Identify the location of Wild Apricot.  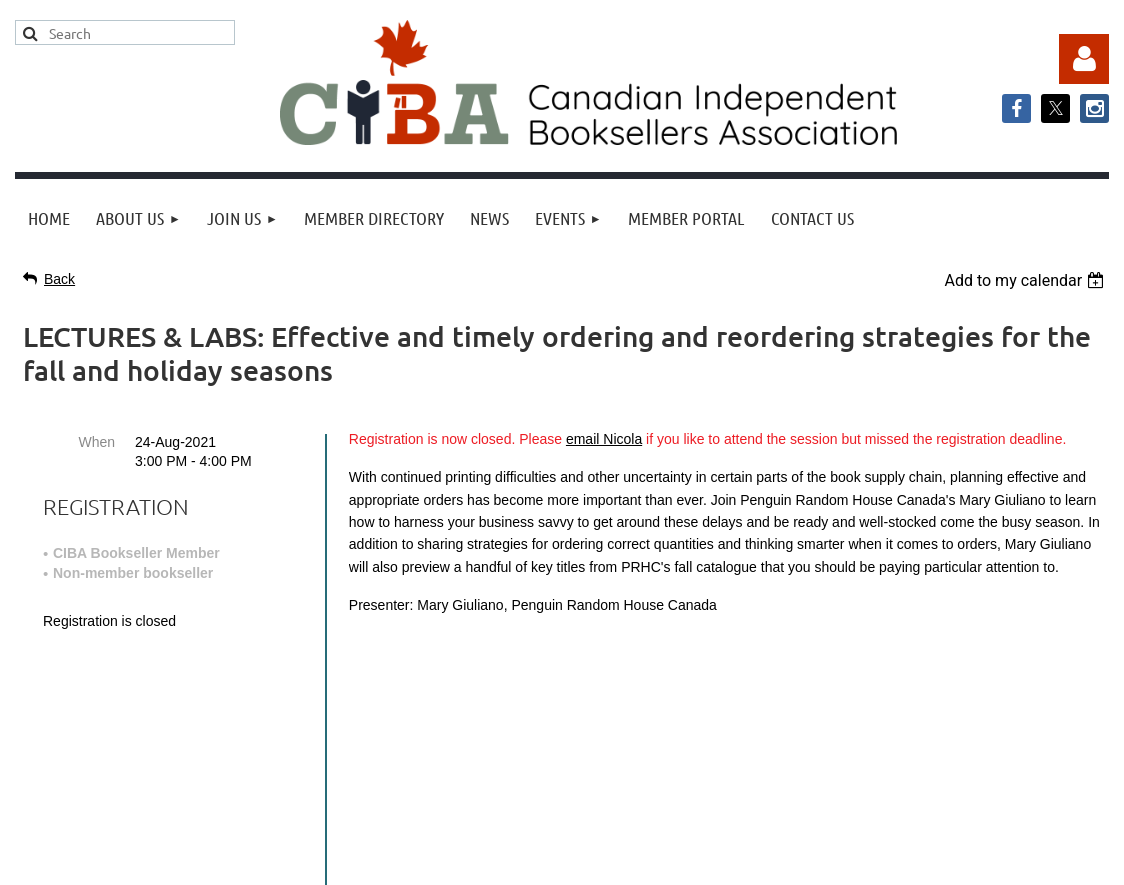
(906, 859).